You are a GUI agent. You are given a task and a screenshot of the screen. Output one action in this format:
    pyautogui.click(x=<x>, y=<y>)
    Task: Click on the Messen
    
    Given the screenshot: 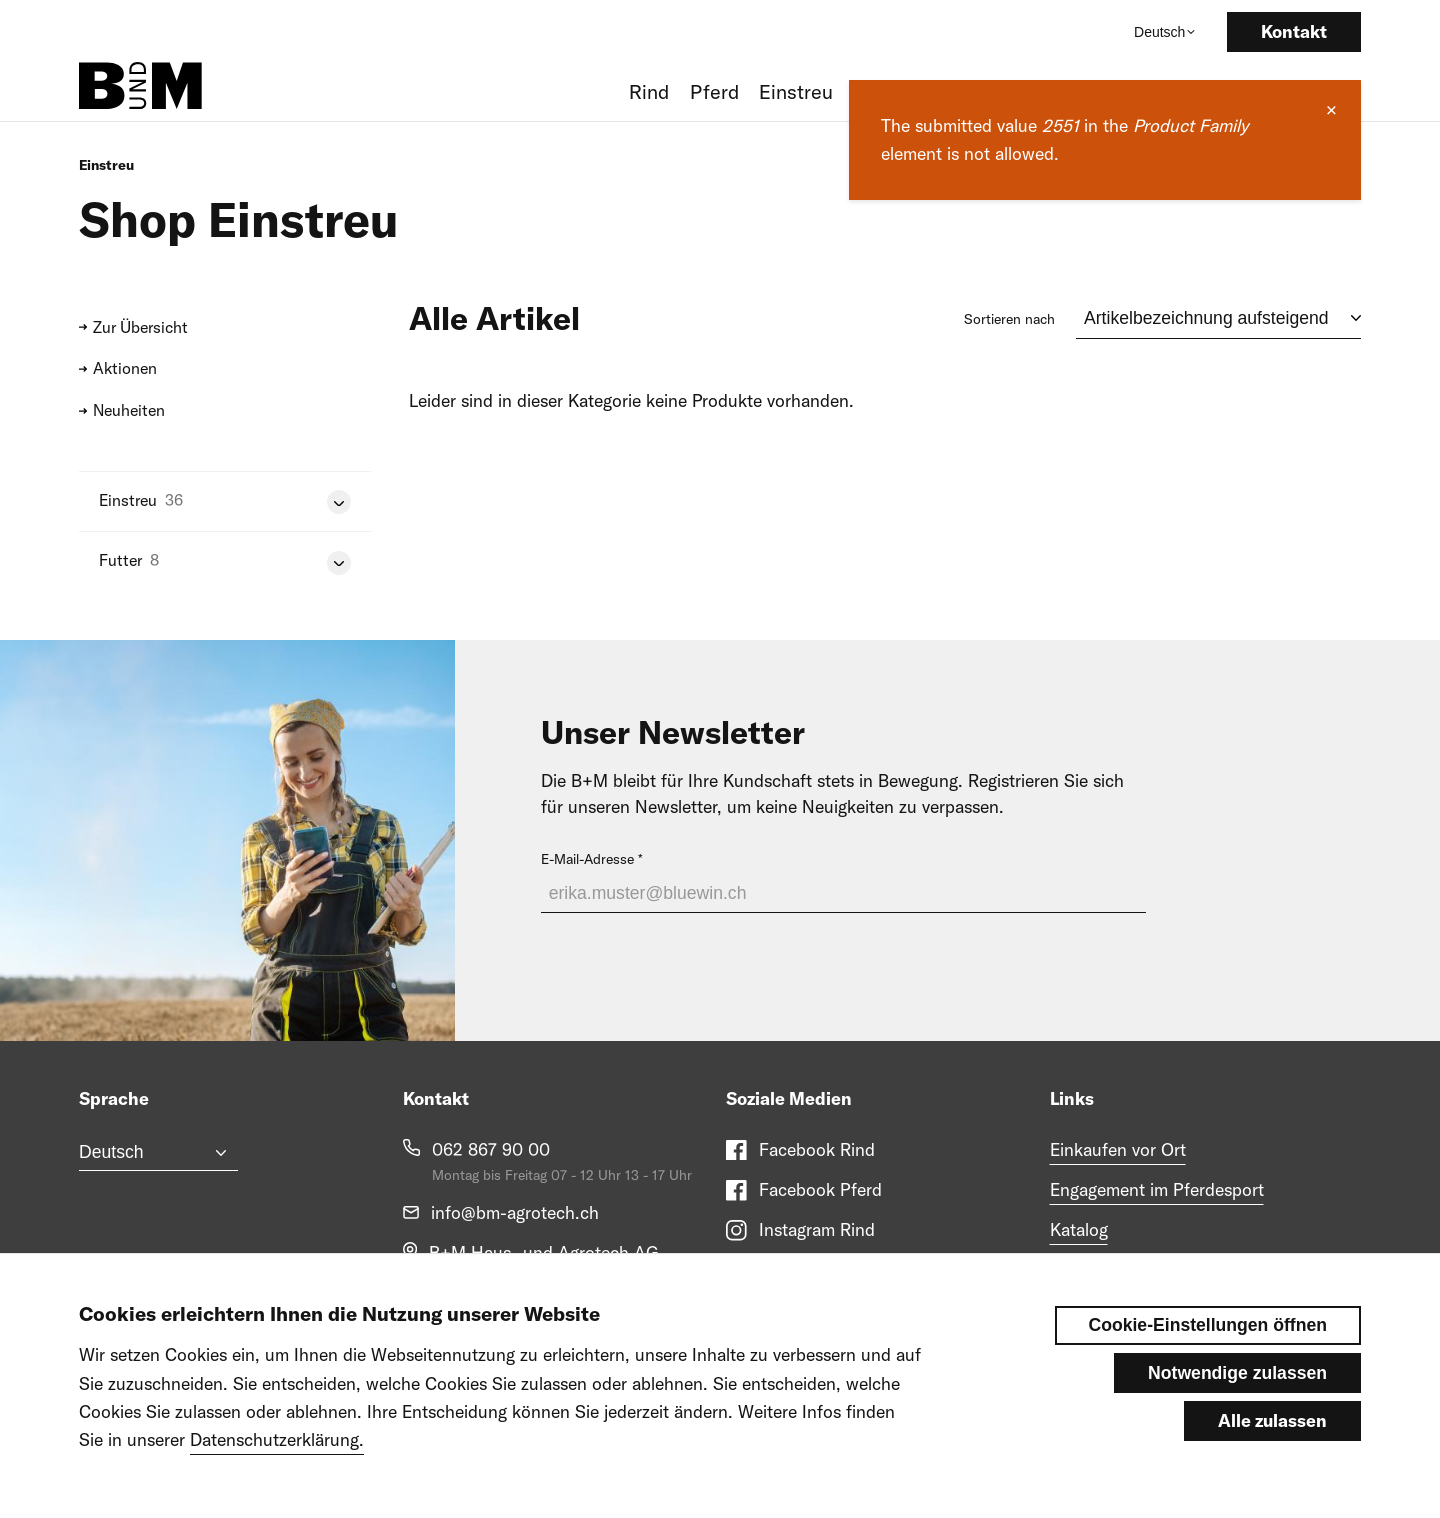 What is the action you would take?
    pyautogui.click(x=1079, y=1269)
    